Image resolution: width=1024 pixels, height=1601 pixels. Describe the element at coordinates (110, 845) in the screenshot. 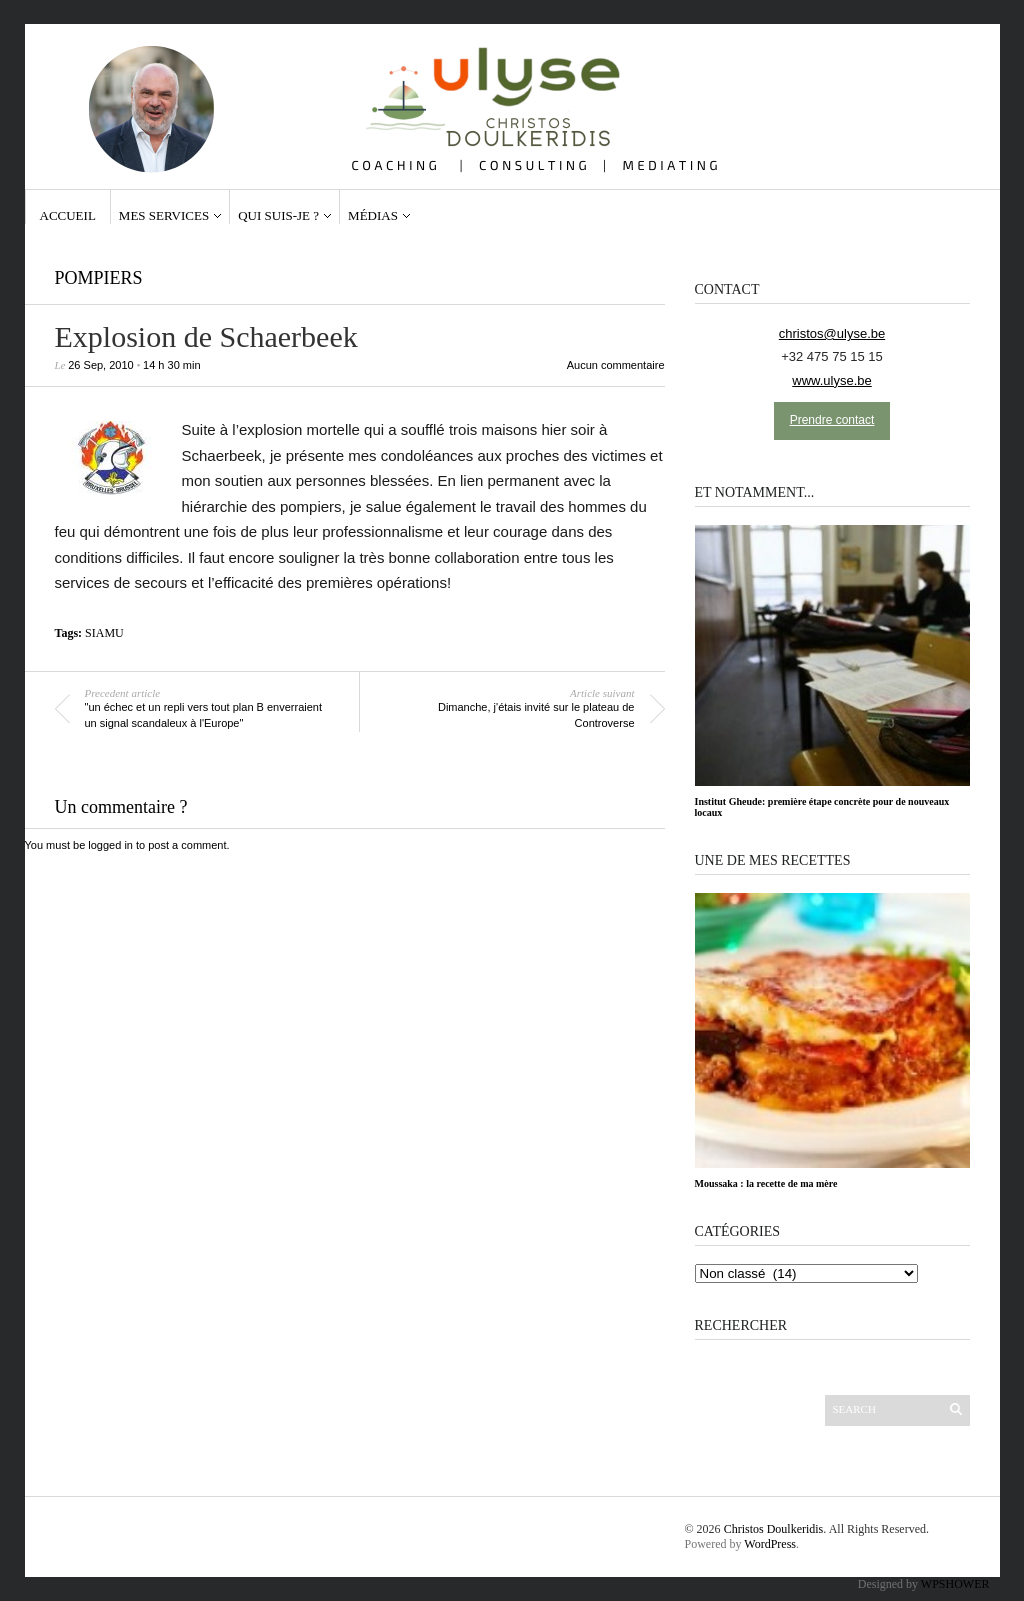

I see `logged in` at that location.